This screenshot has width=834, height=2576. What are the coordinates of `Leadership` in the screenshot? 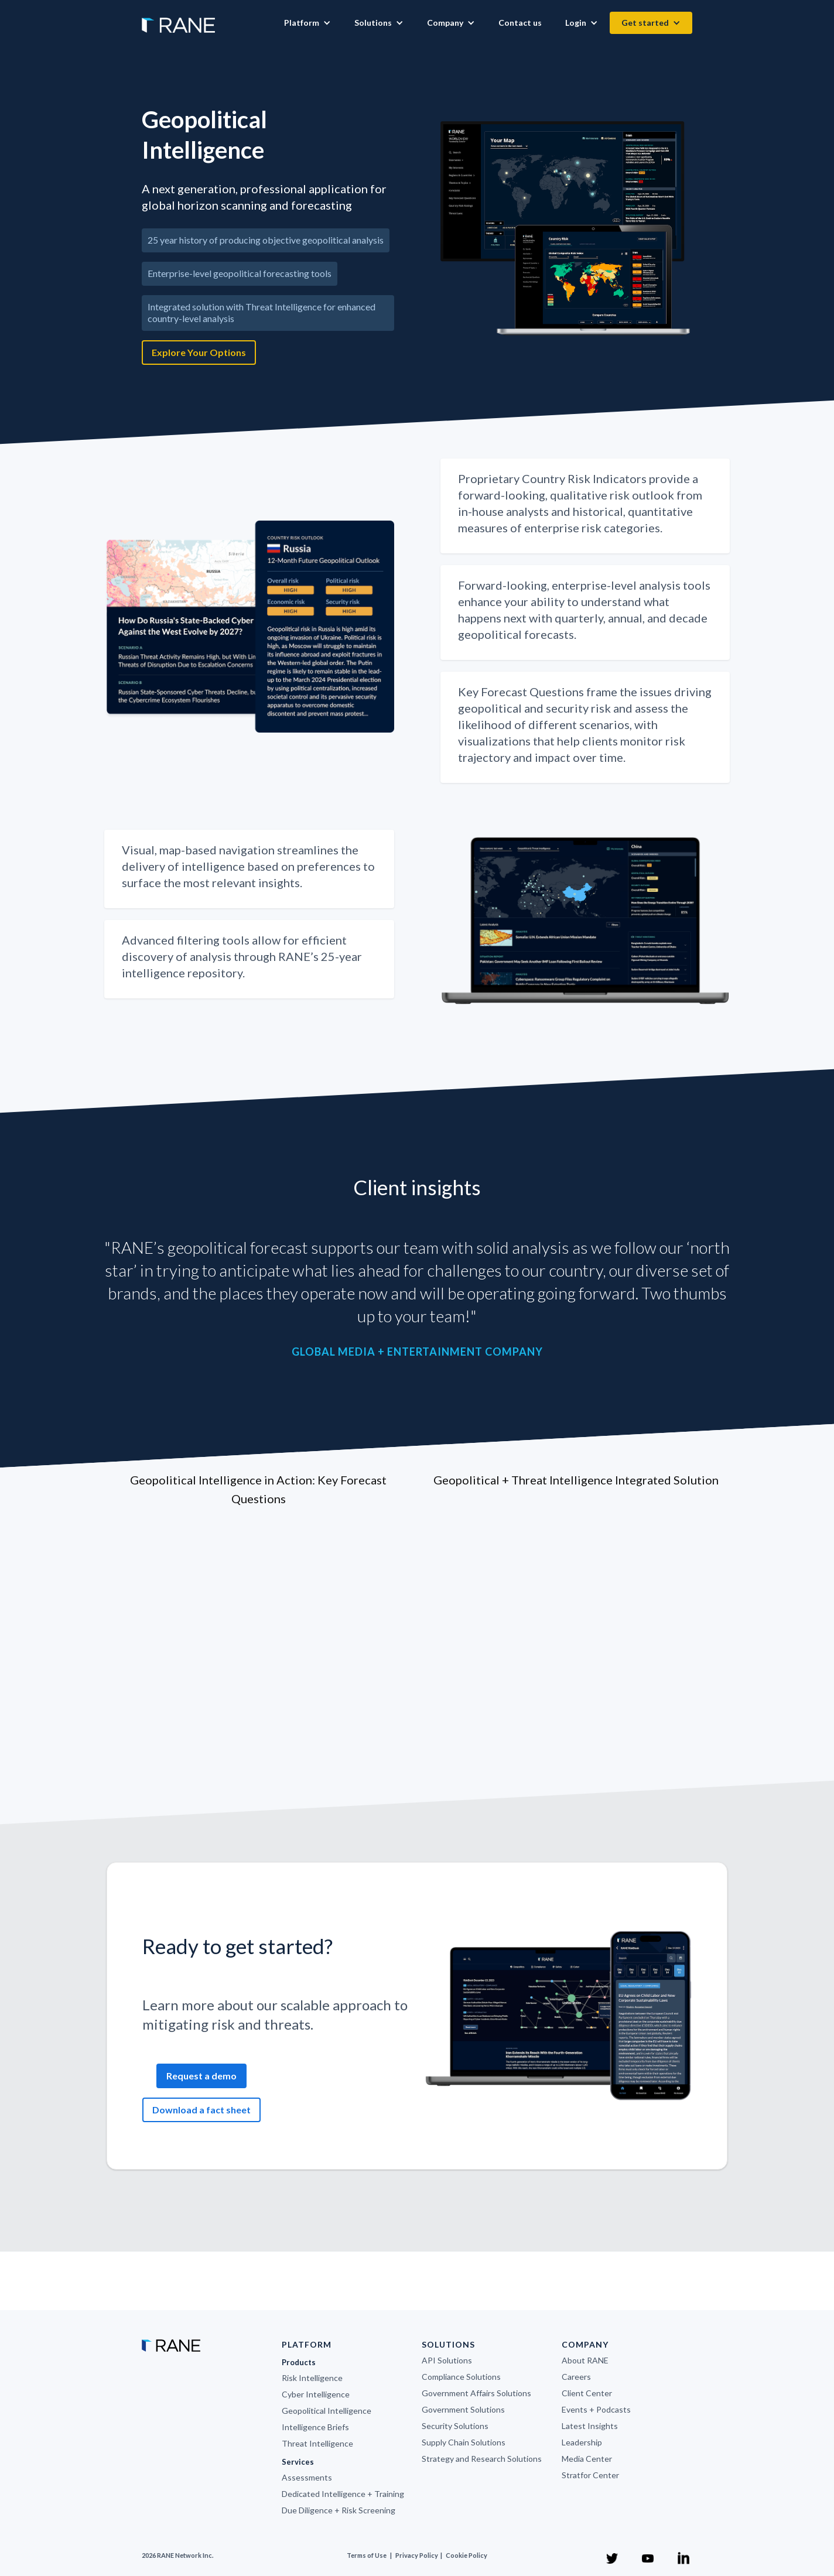 It's located at (582, 2442).